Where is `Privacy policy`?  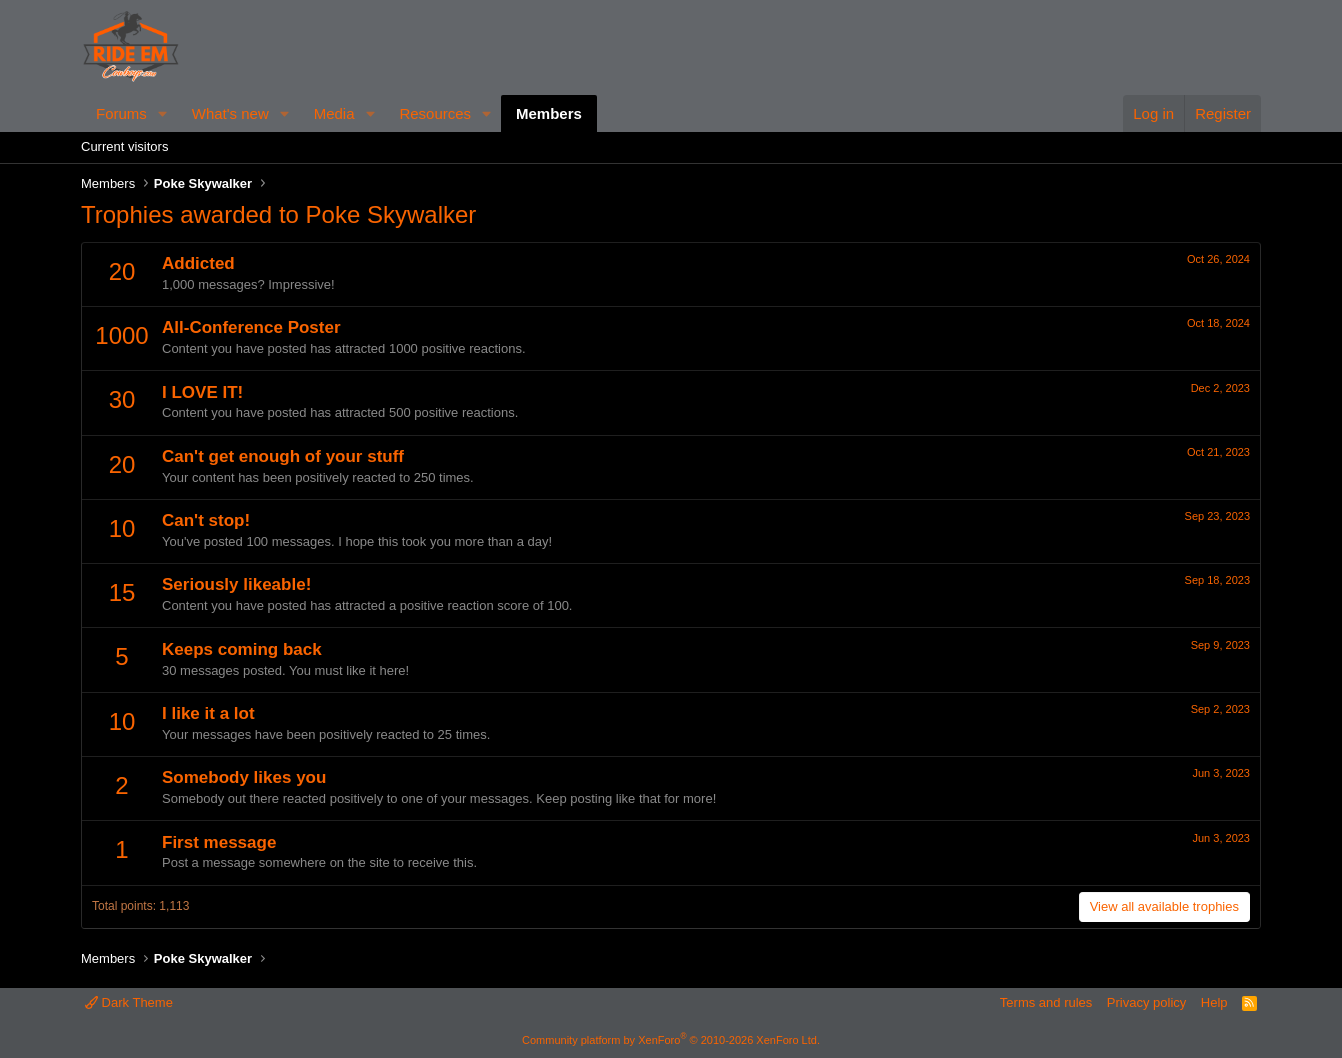
Privacy policy is located at coordinates (1146, 1002).